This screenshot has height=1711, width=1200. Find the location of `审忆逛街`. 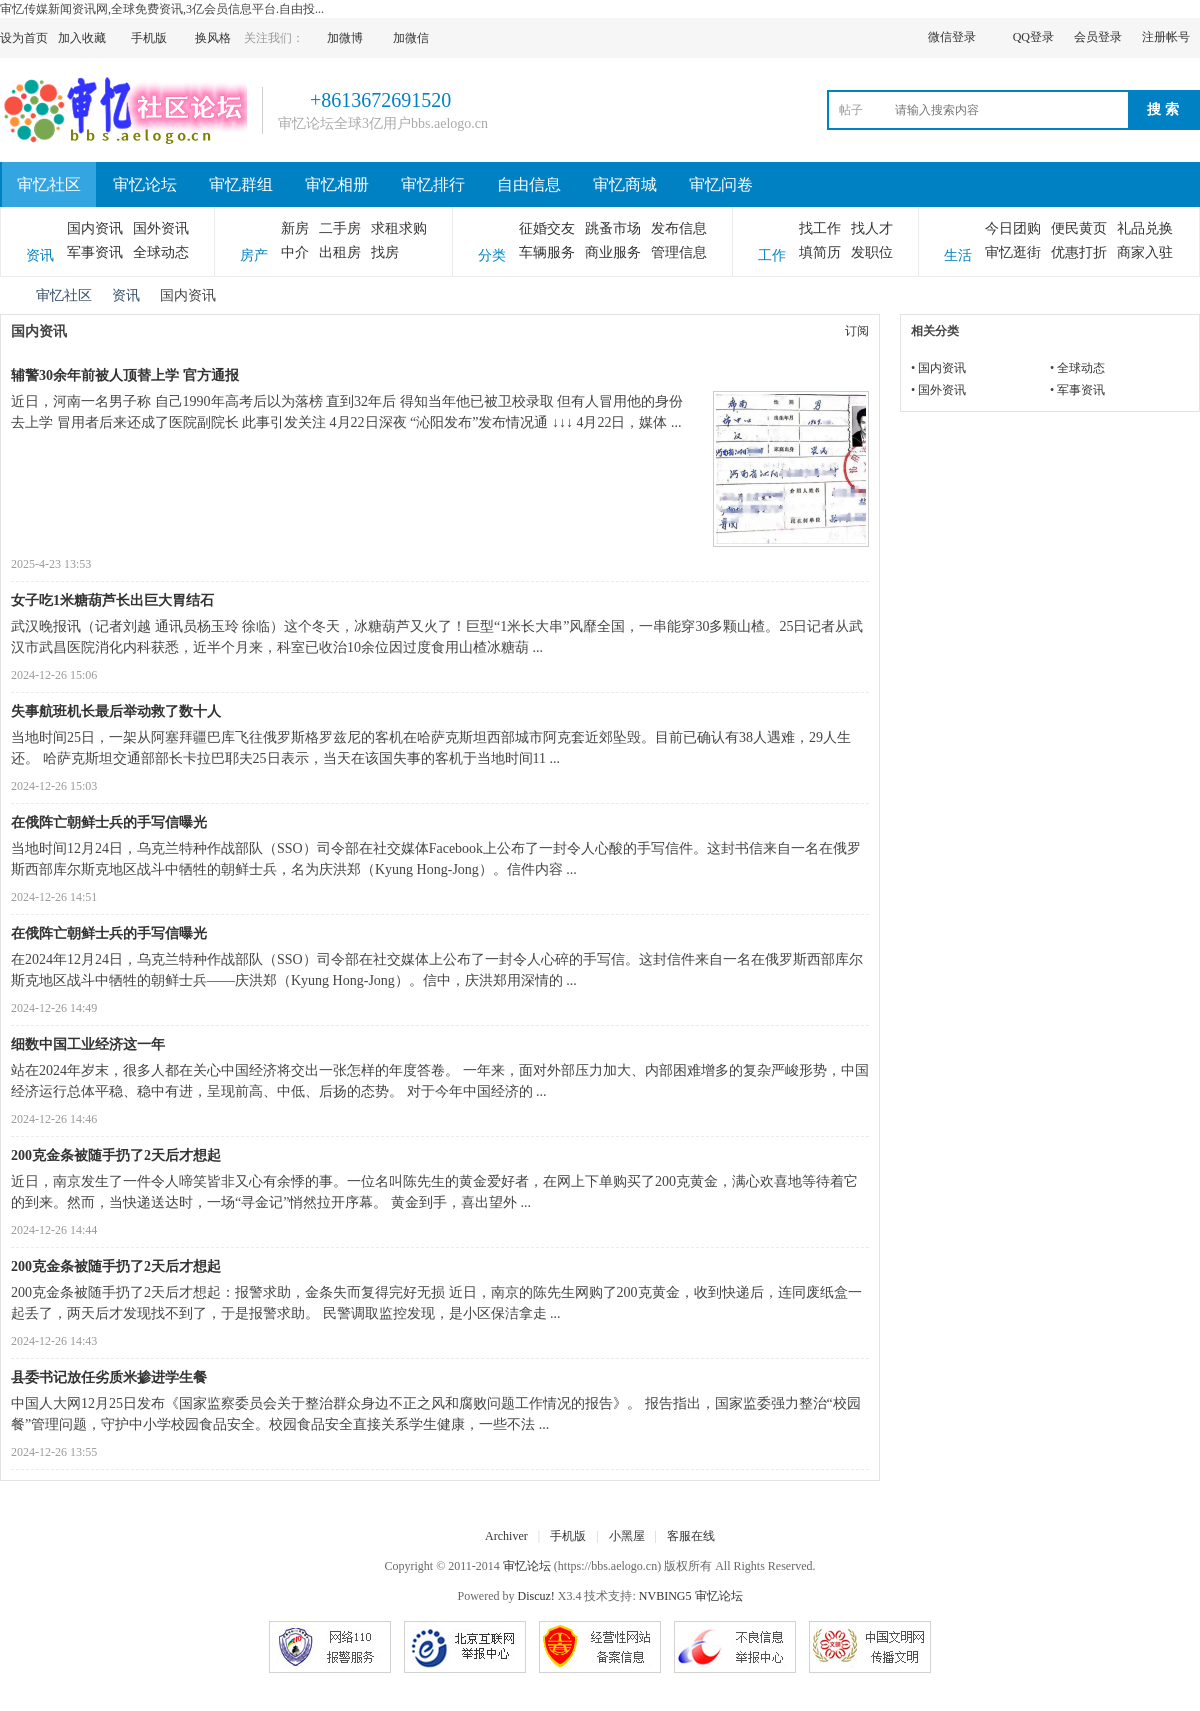

审忆逛街 is located at coordinates (1013, 252).